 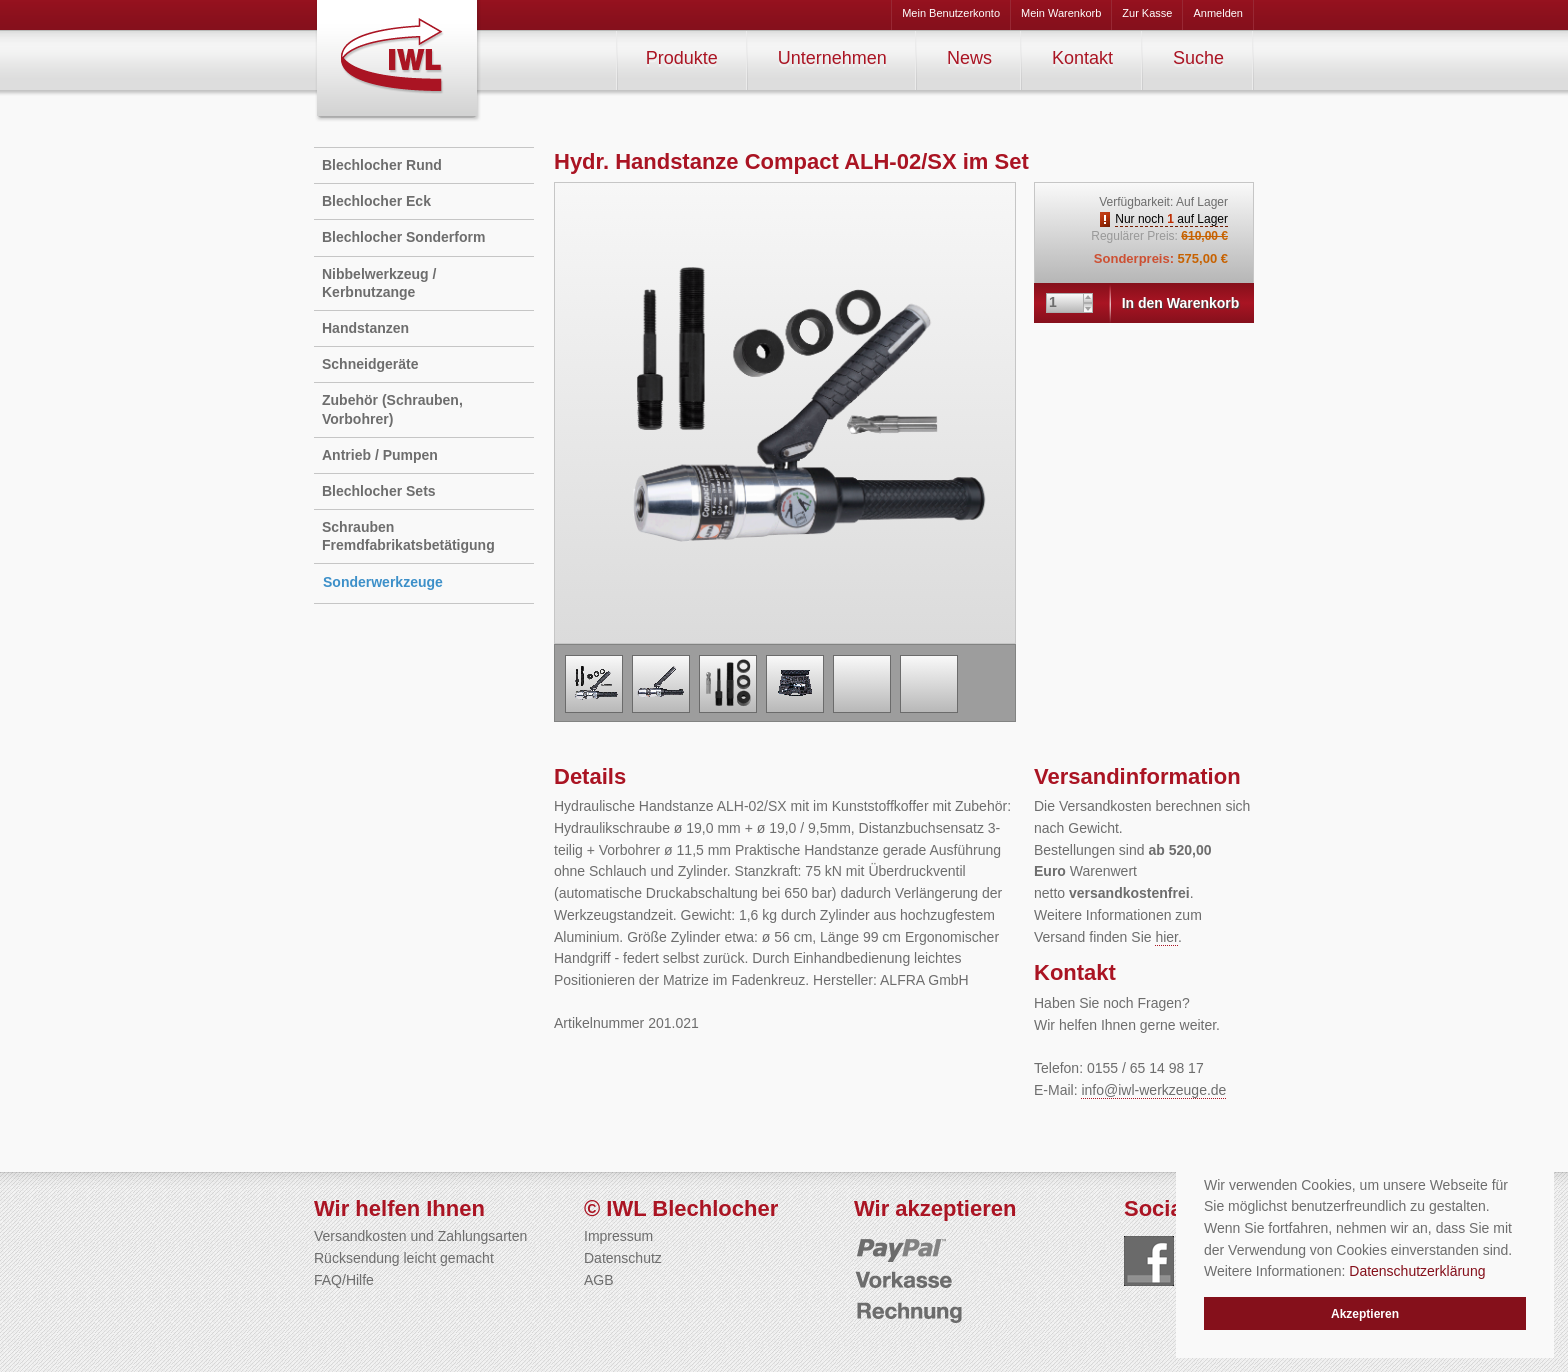 I want to click on Impressum, so click(x=618, y=1236).